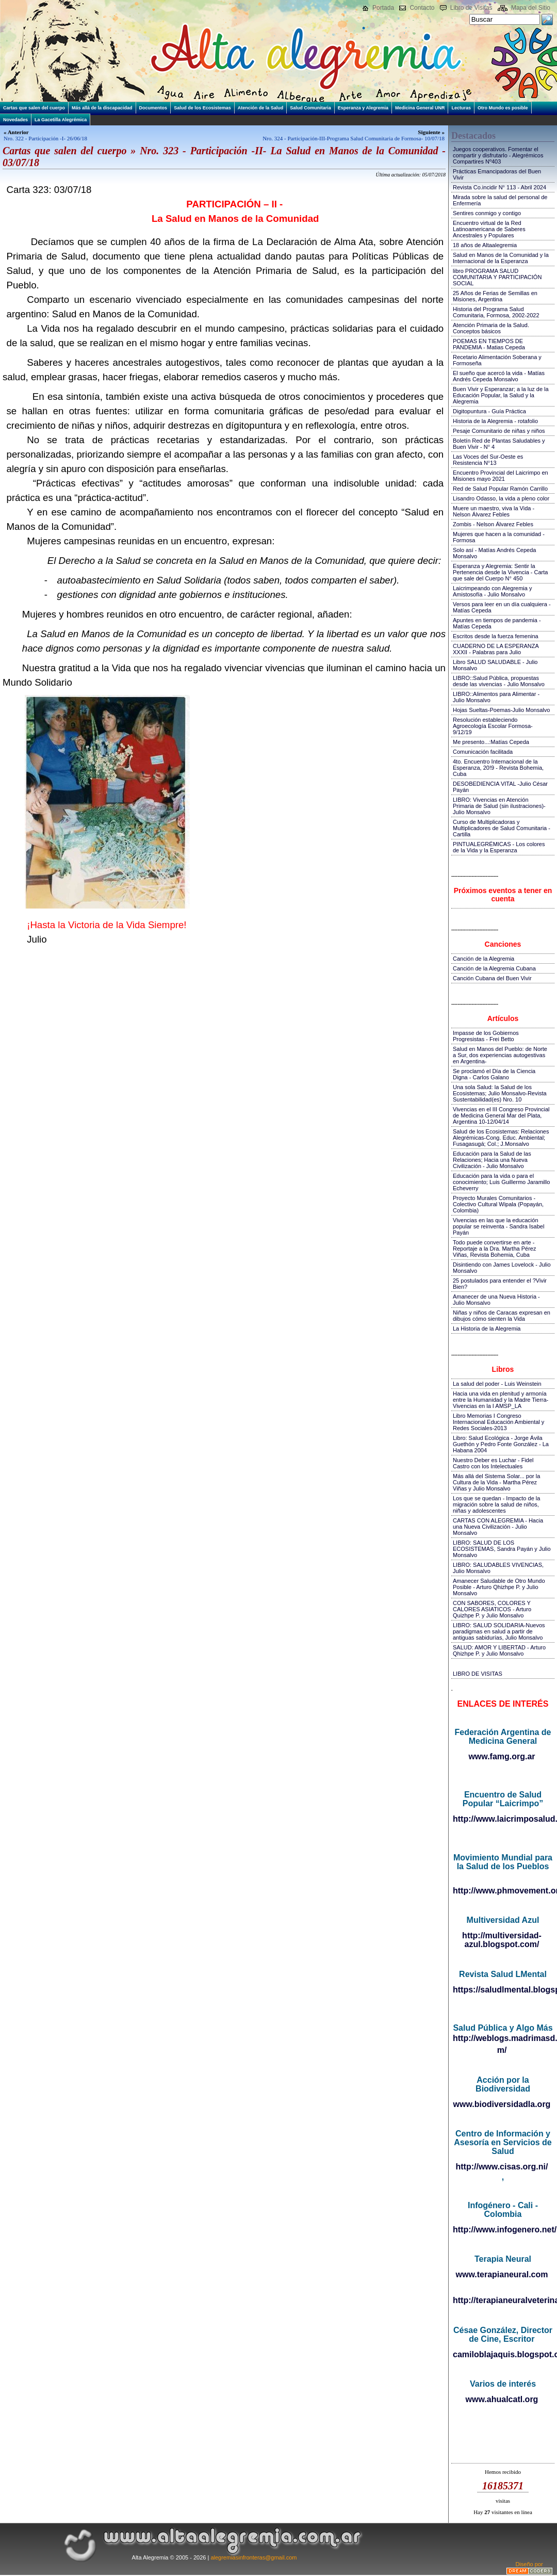 This screenshot has width=557, height=2576. I want to click on LIBRO DE VISITAS, so click(477, 1674).